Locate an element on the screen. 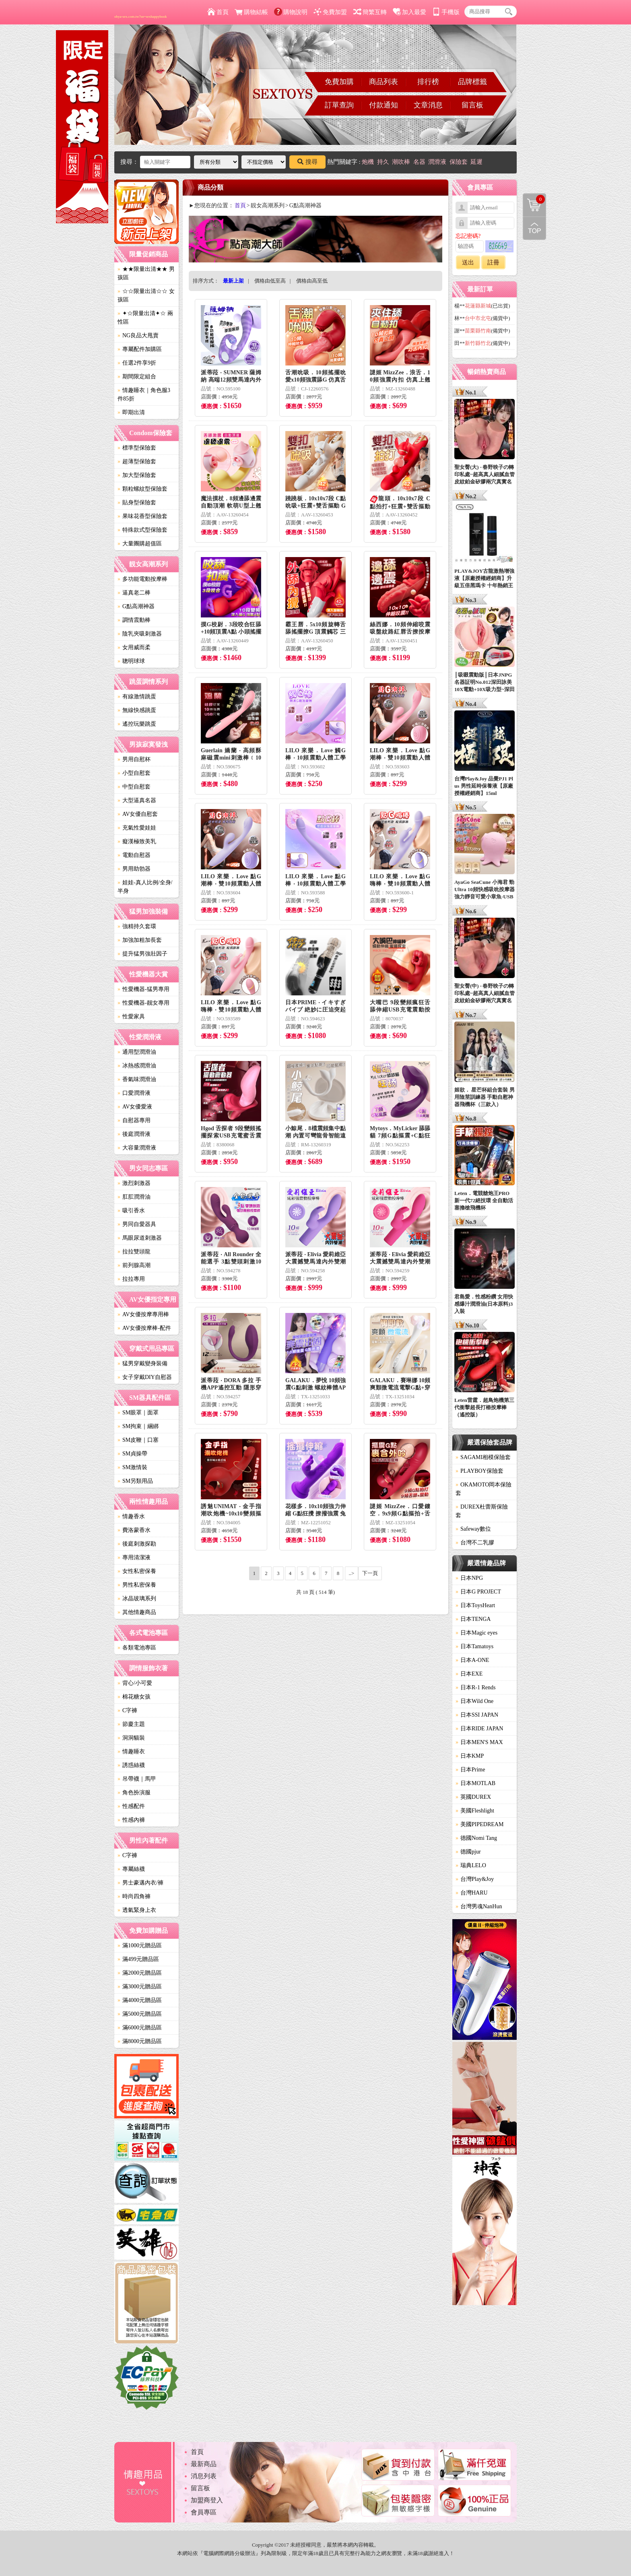  情趣睡衣｜角色服3件85折 is located at coordinates (144, 394).